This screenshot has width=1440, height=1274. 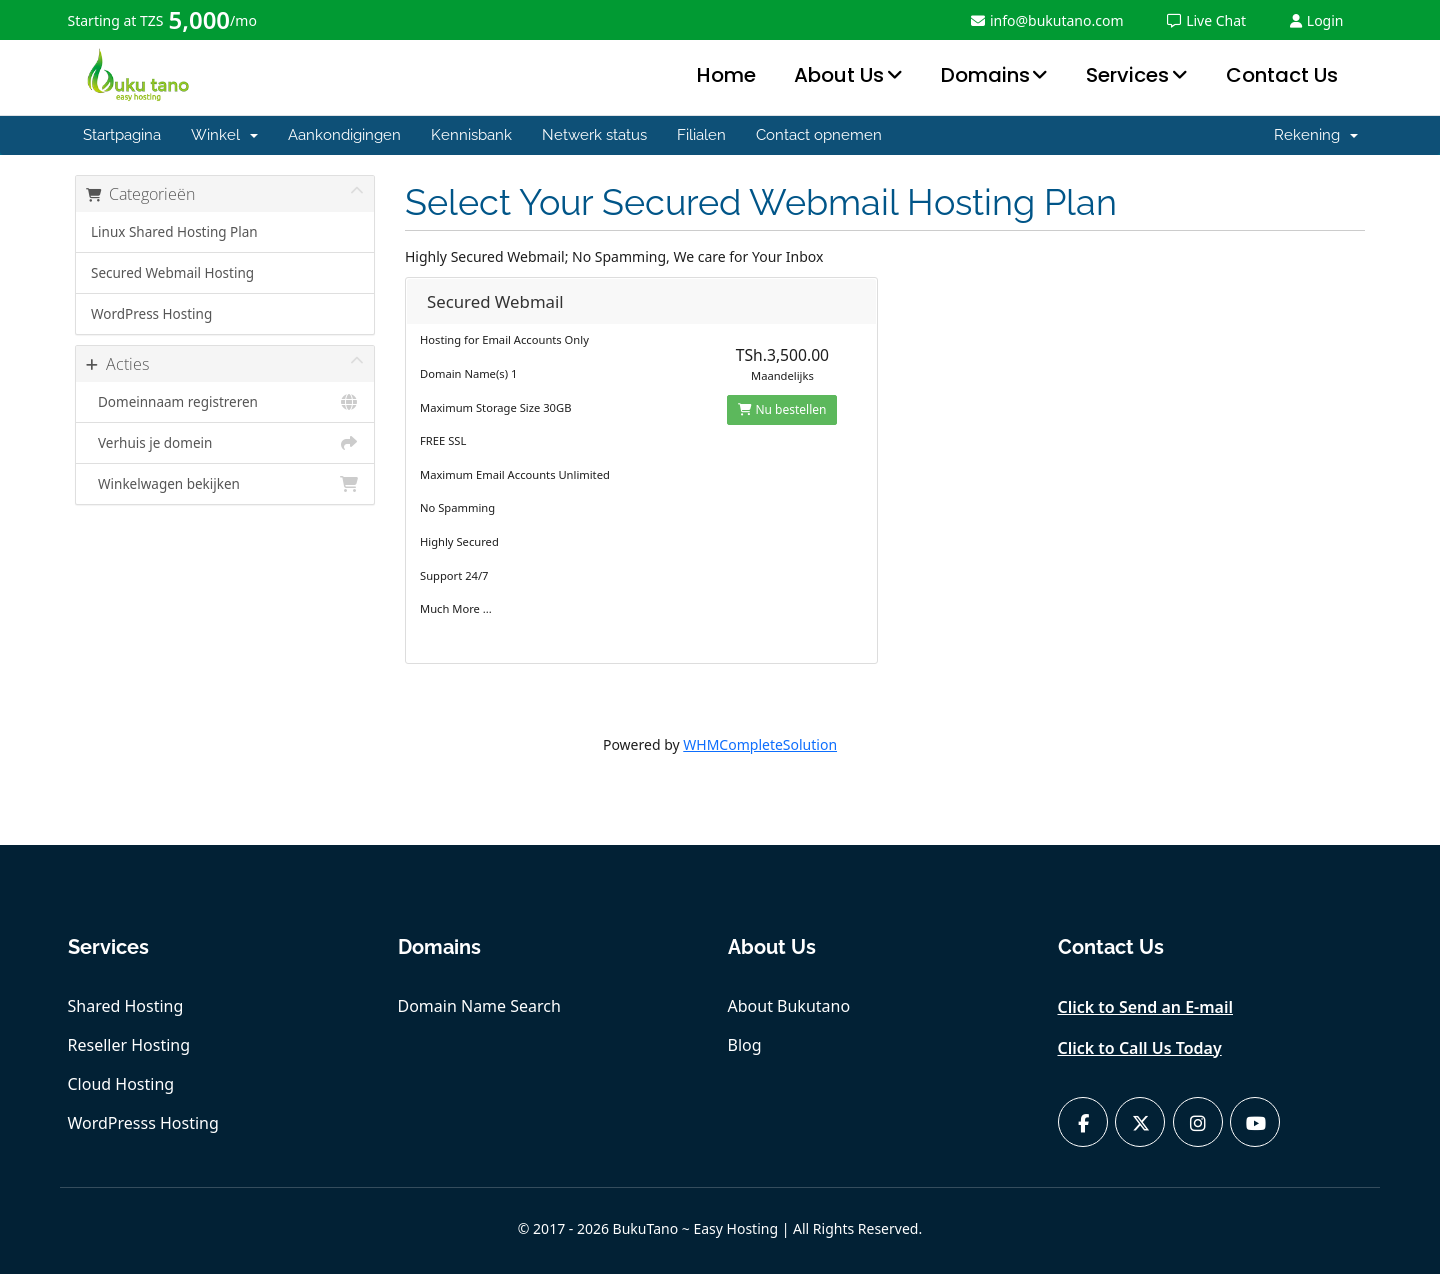 I want to click on Nu bestellen, so click(x=782, y=409).